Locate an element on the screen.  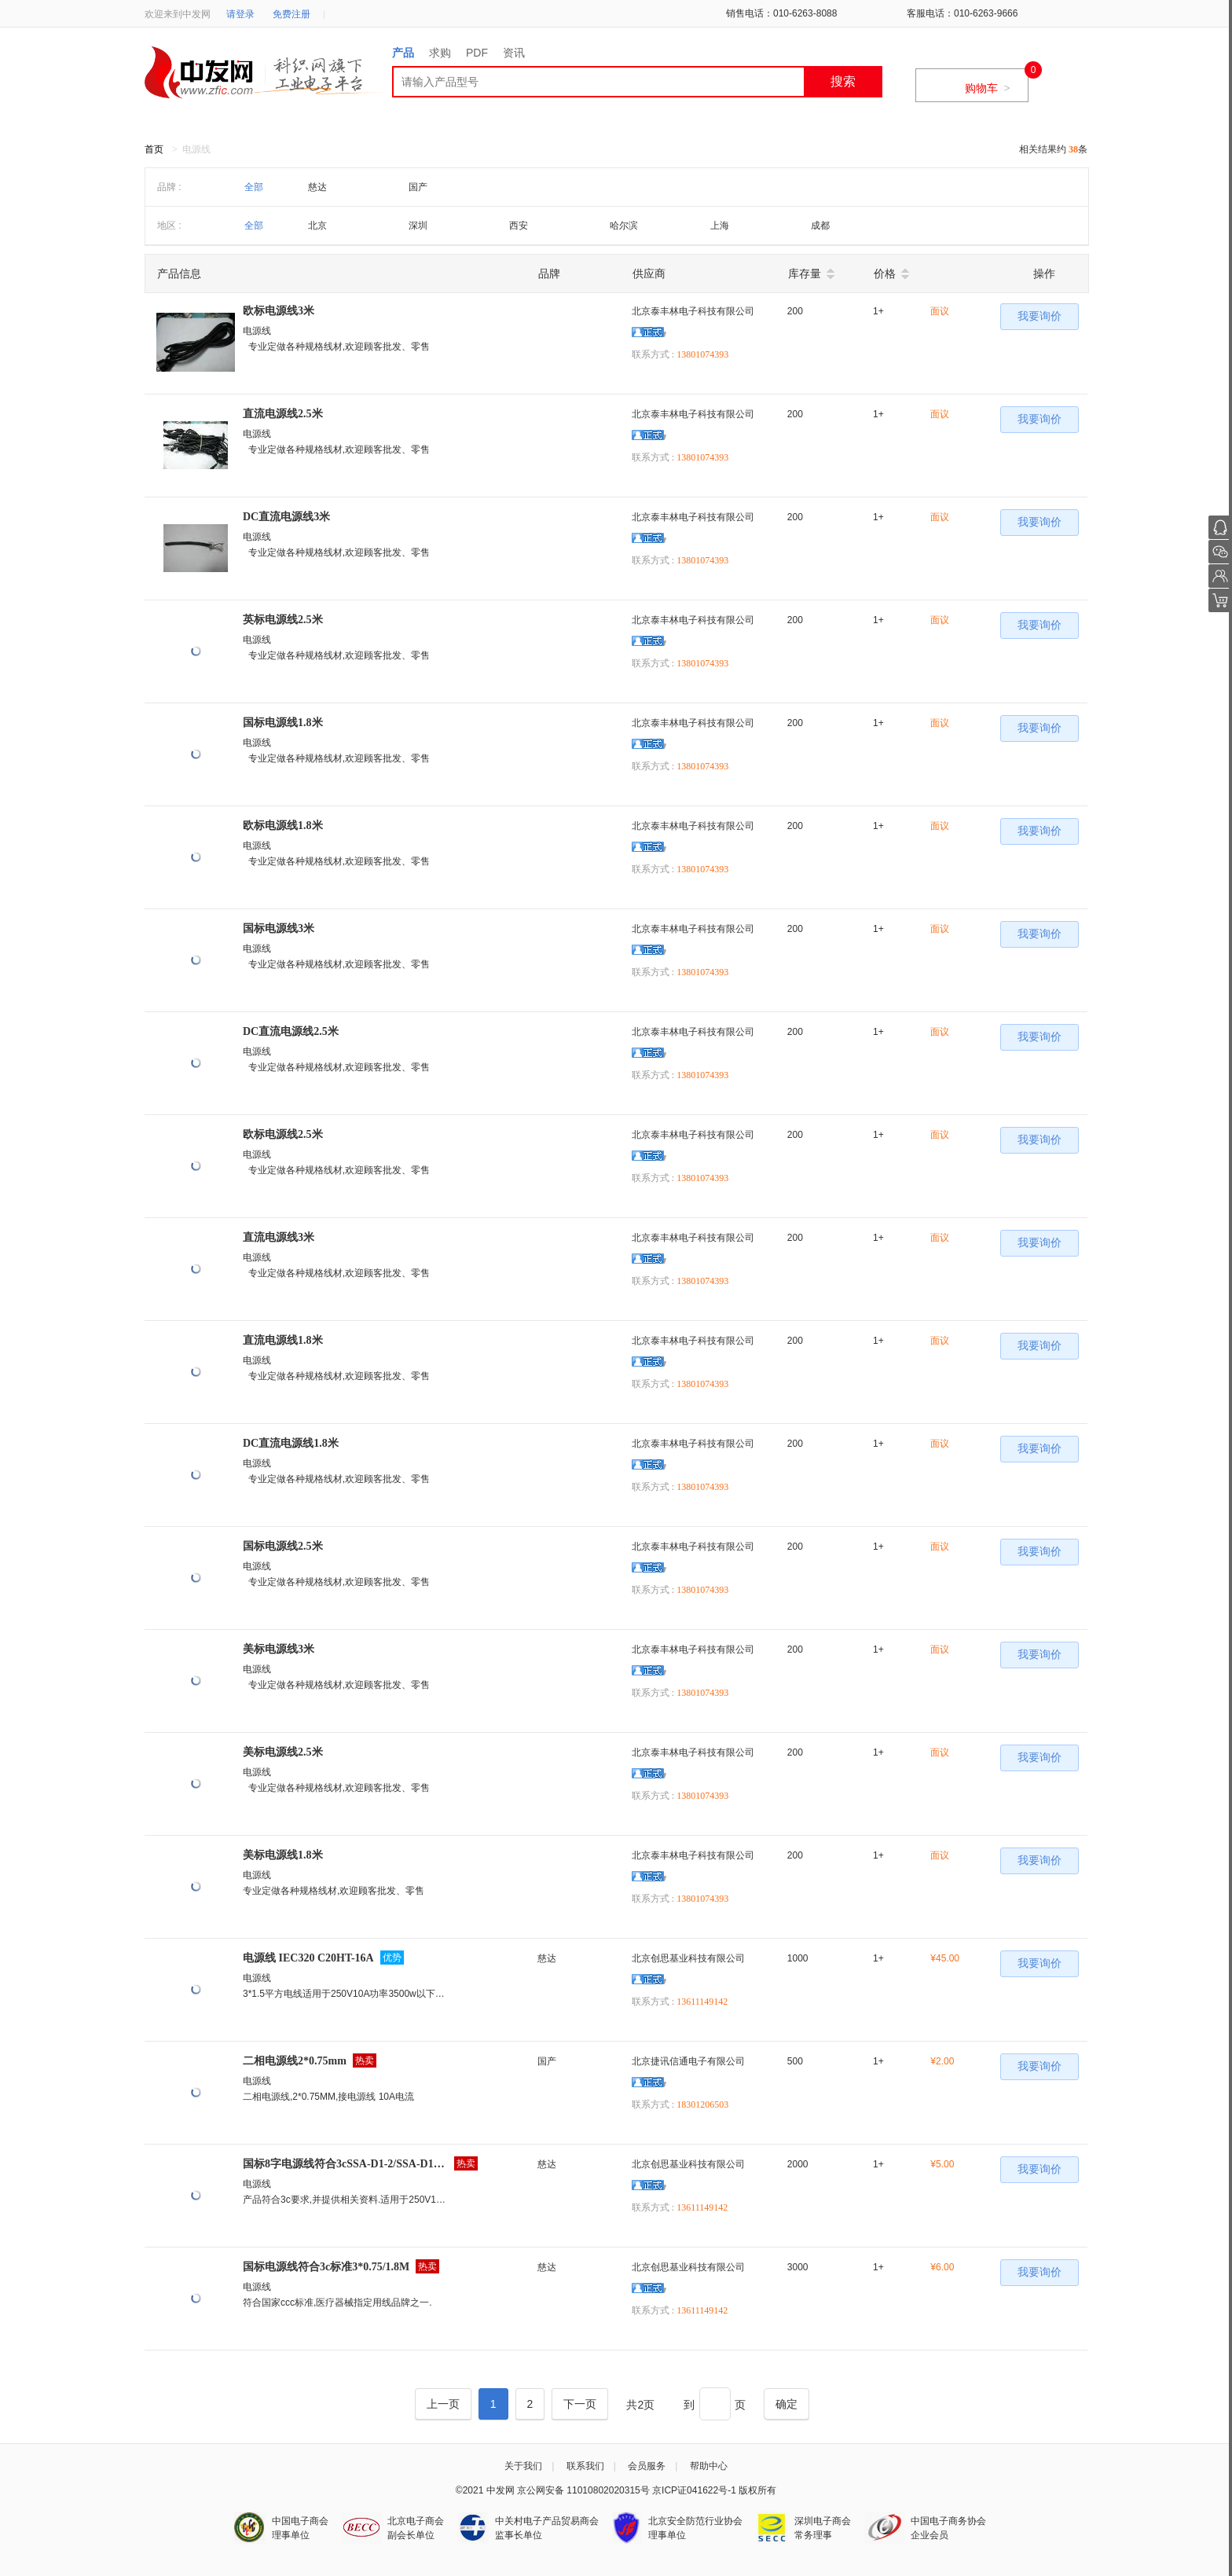
购物车 is located at coordinates (987, 88).